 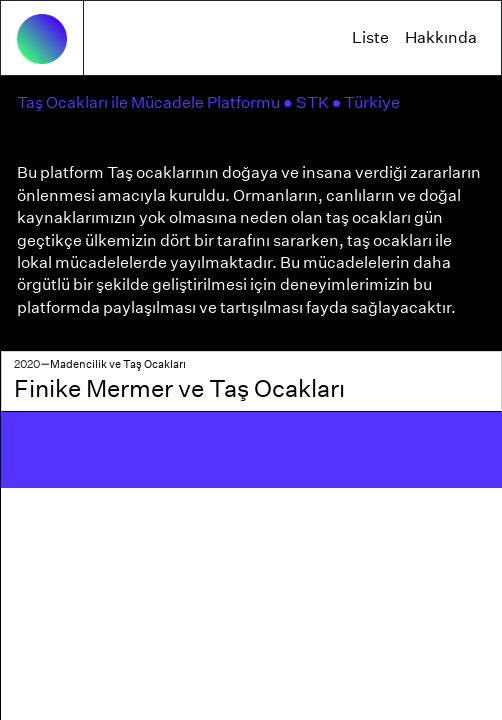 I want to click on ● Türkiye, so click(x=368, y=102).